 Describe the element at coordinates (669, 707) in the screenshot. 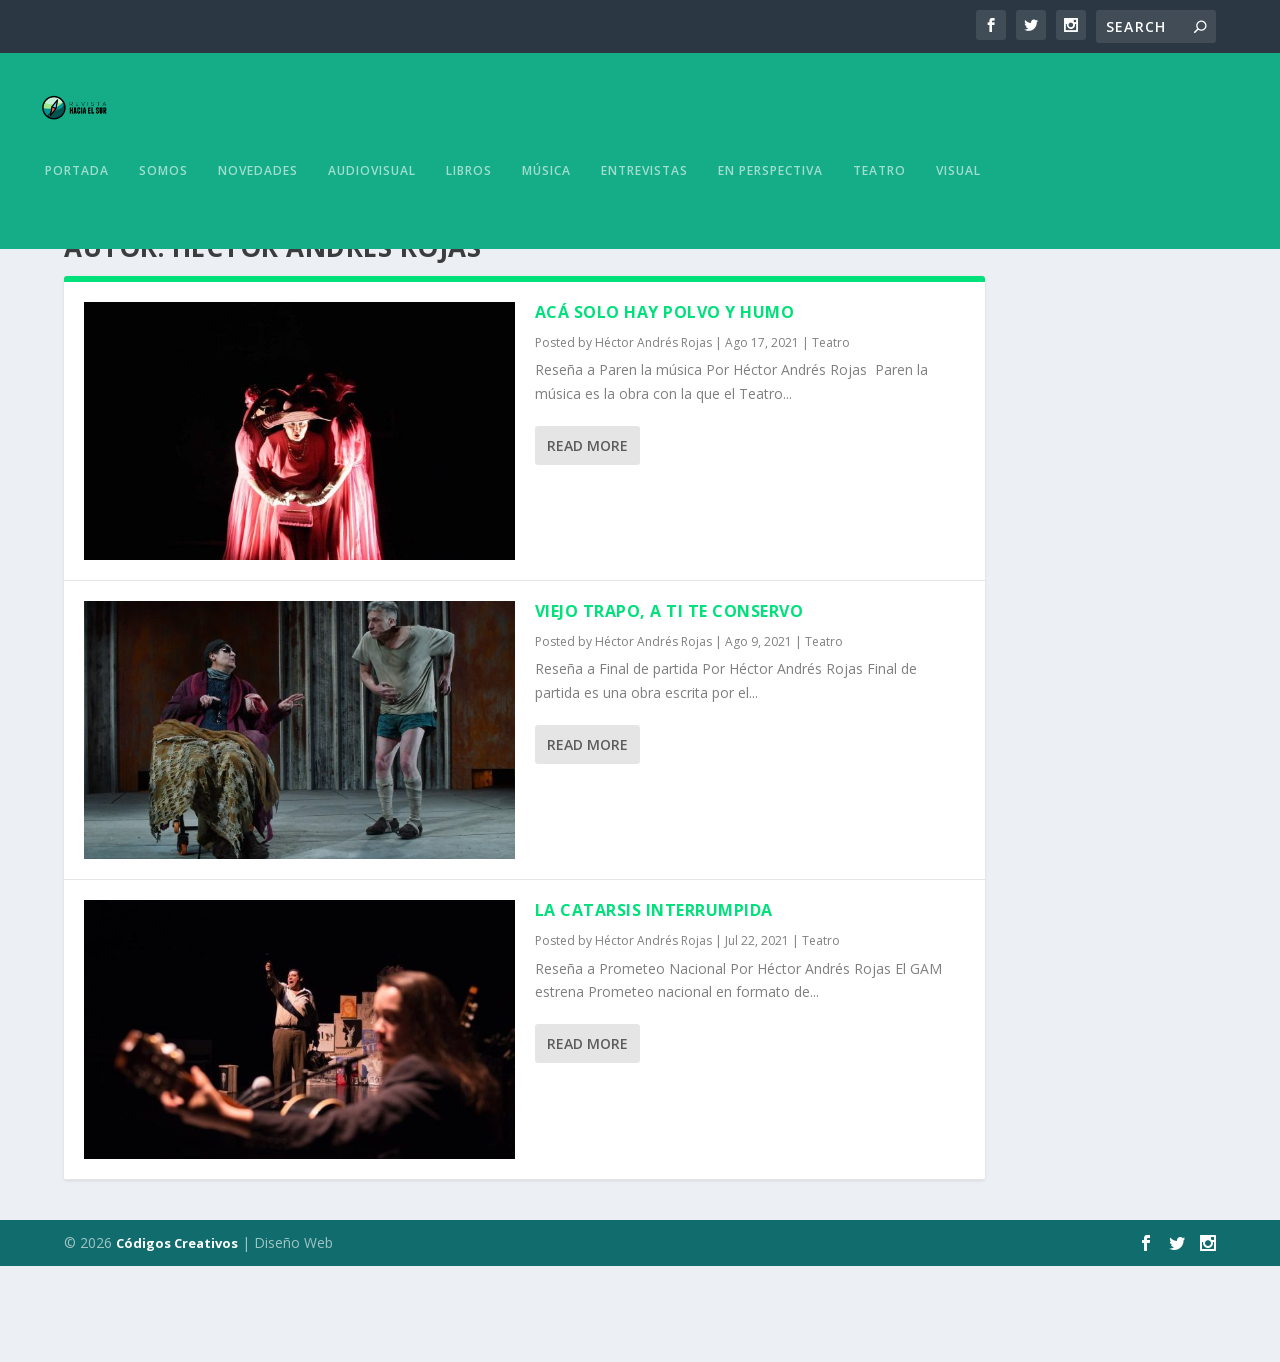

I see `Viejo trapo, a ti te conservo` at that location.